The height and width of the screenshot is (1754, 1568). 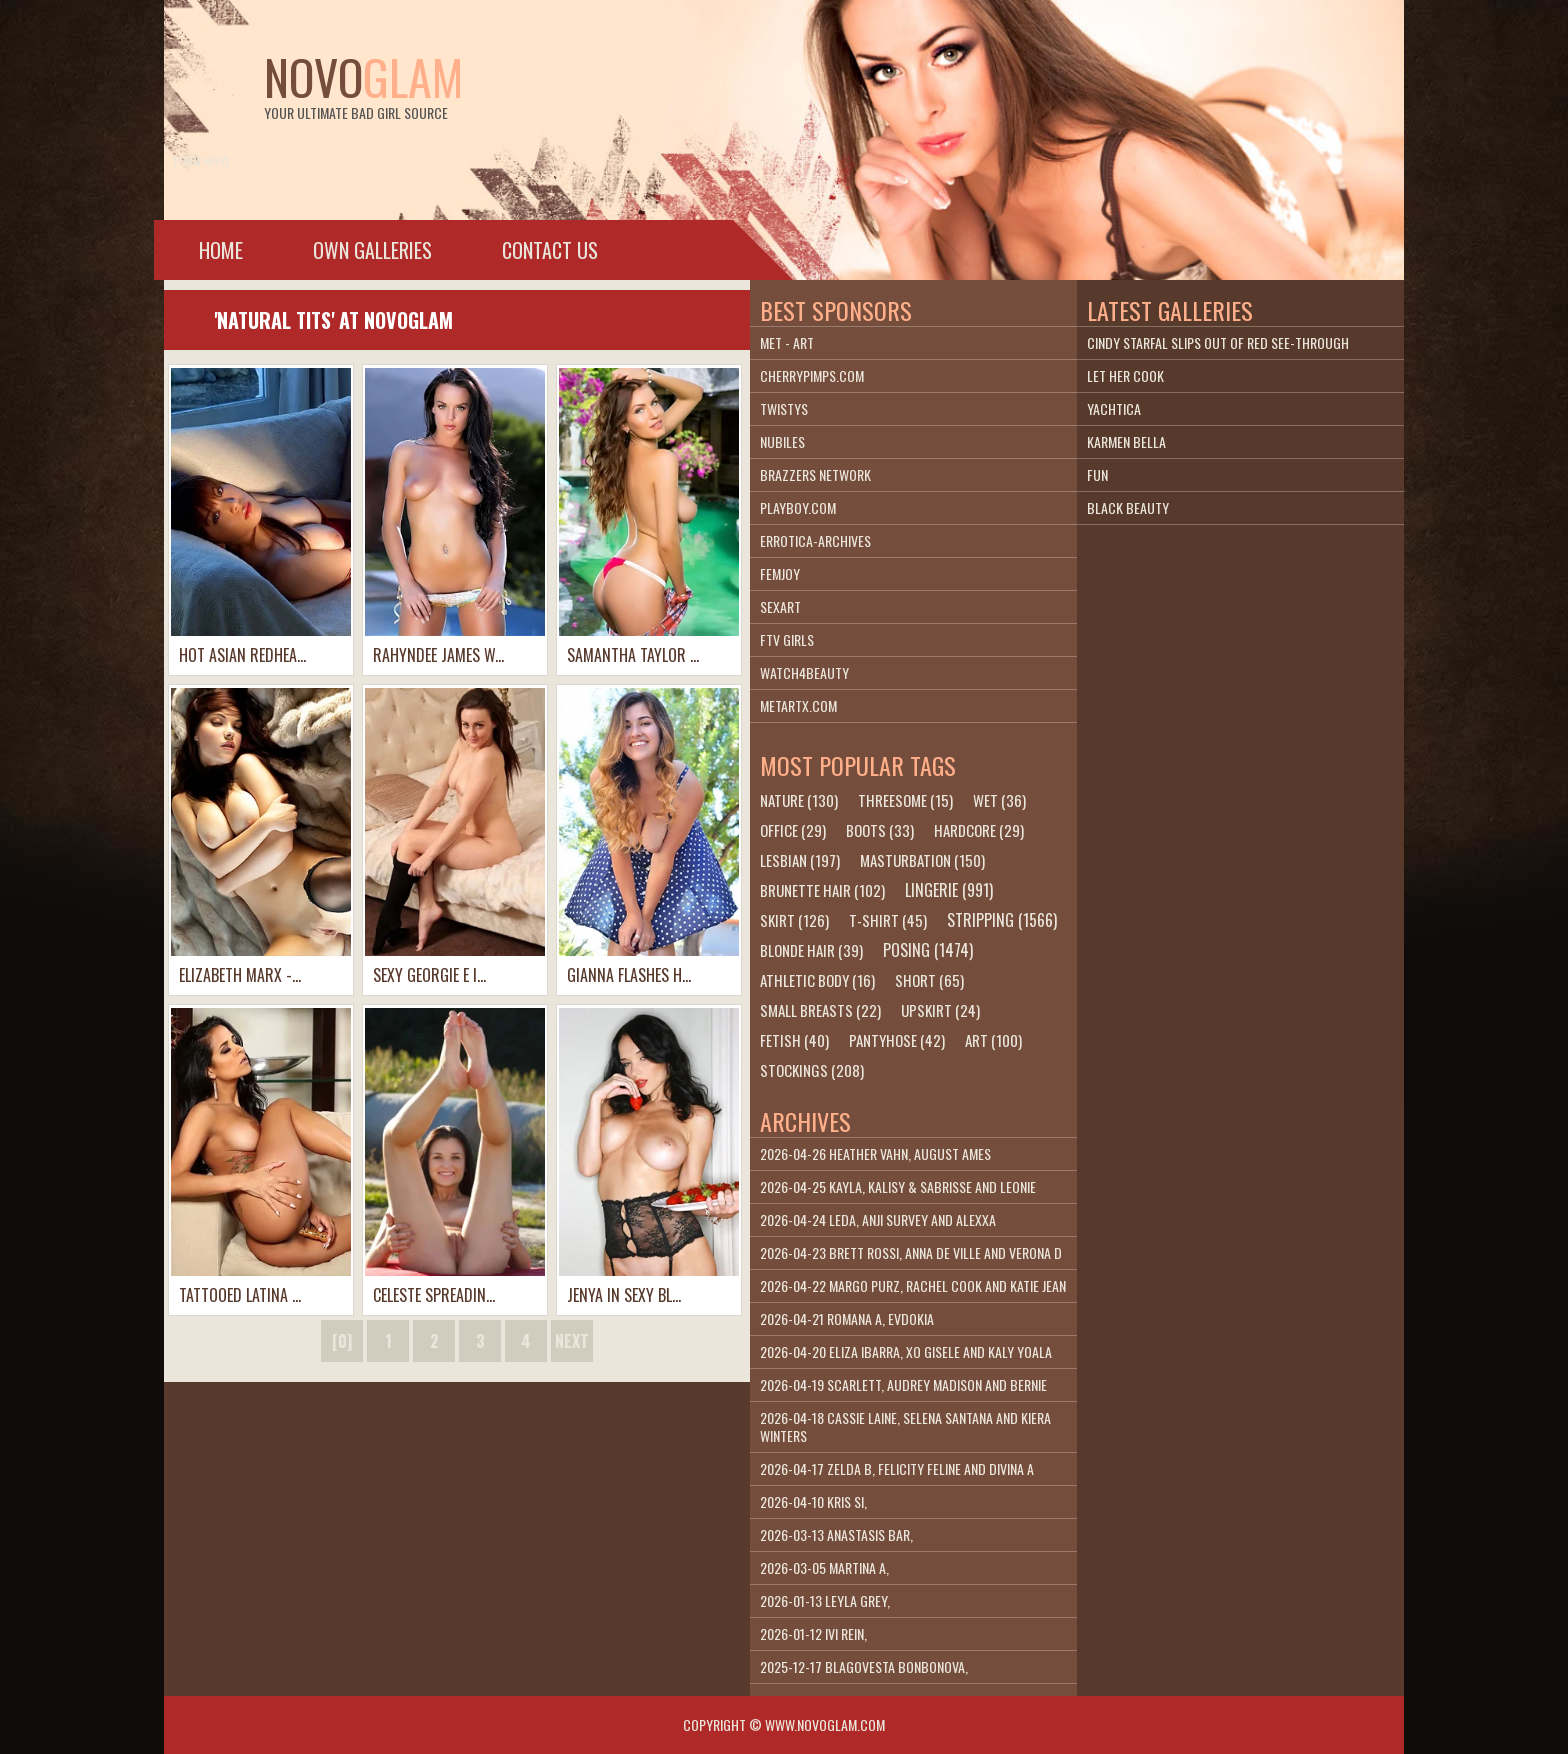 What do you see at coordinates (949, 890) in the screenshot?
I see `lingerie (991)` at bounding box center [949, 890].